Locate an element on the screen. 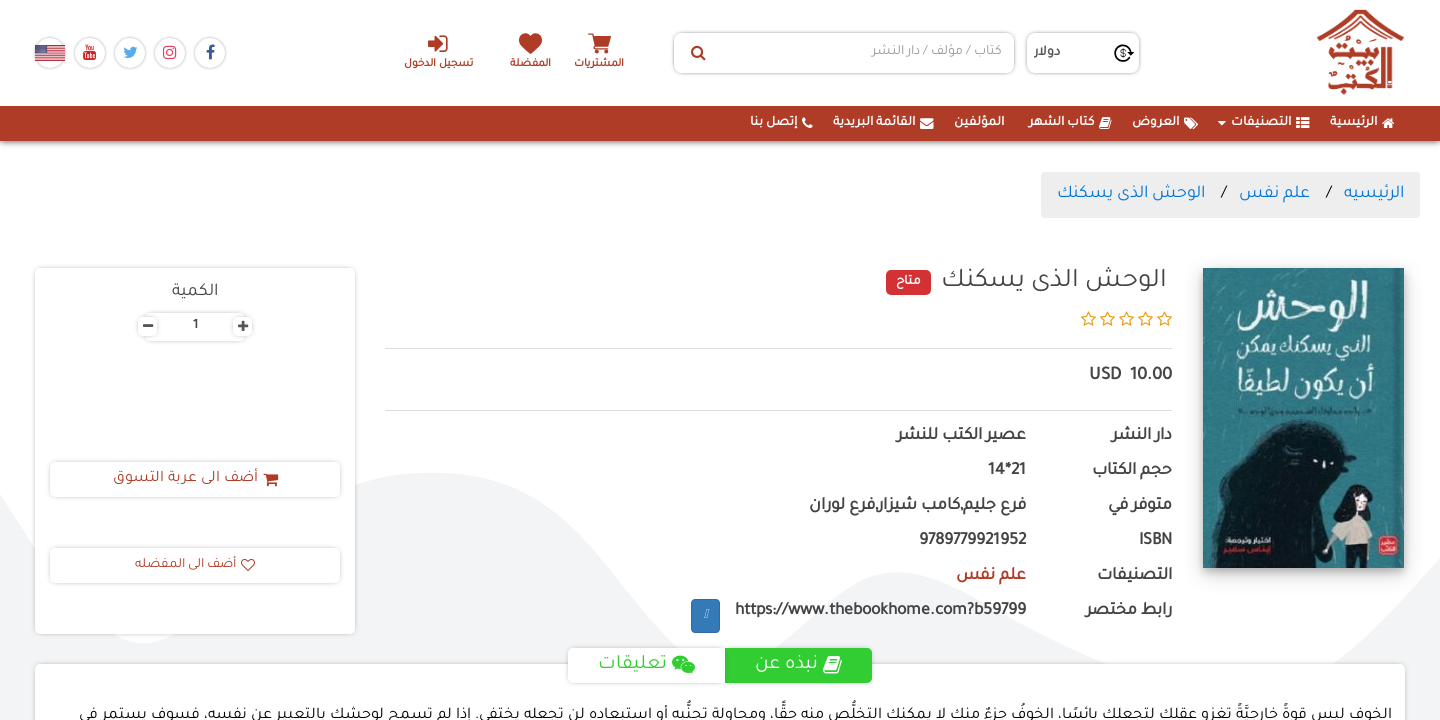 This screenshot has width=1440, height=720. المشتريات is located at coordinates (599, 64).